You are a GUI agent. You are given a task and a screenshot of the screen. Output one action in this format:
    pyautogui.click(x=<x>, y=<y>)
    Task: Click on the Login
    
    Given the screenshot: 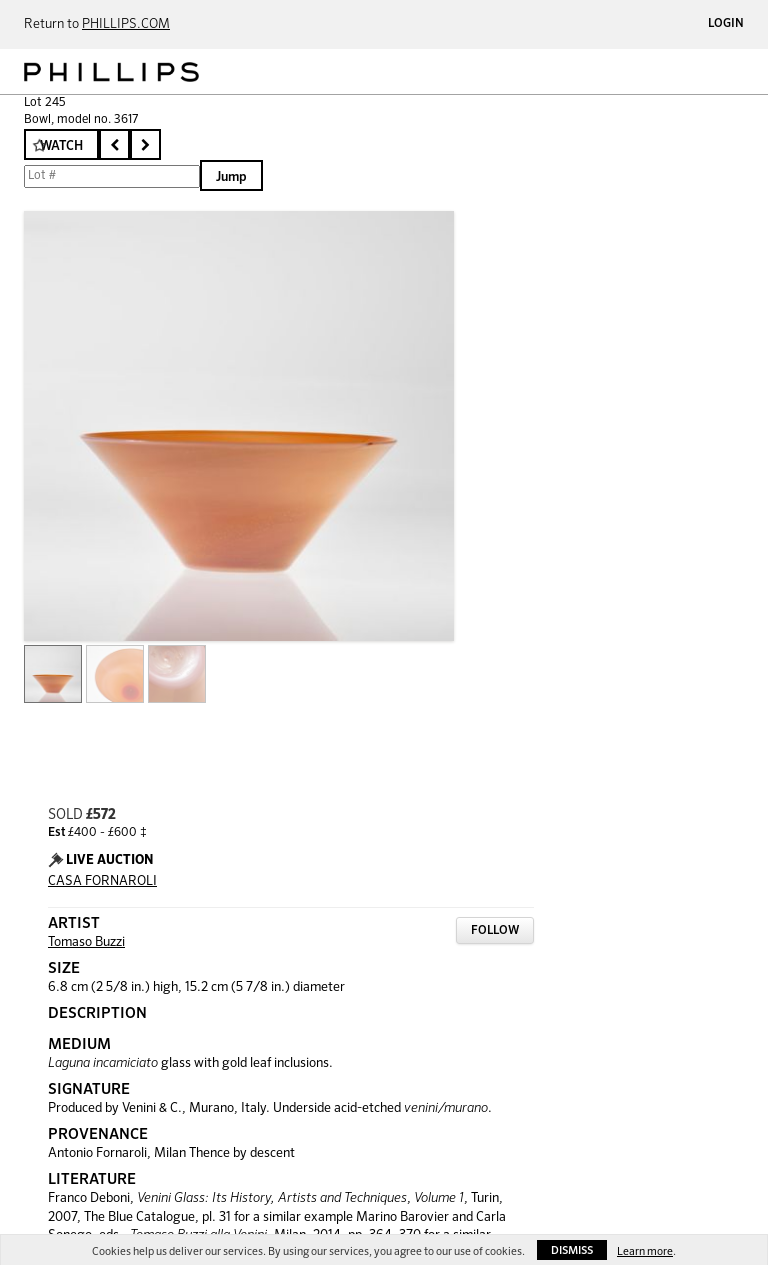 What is the action you would take?
    pyautogui.click(x=726, y=24)
    